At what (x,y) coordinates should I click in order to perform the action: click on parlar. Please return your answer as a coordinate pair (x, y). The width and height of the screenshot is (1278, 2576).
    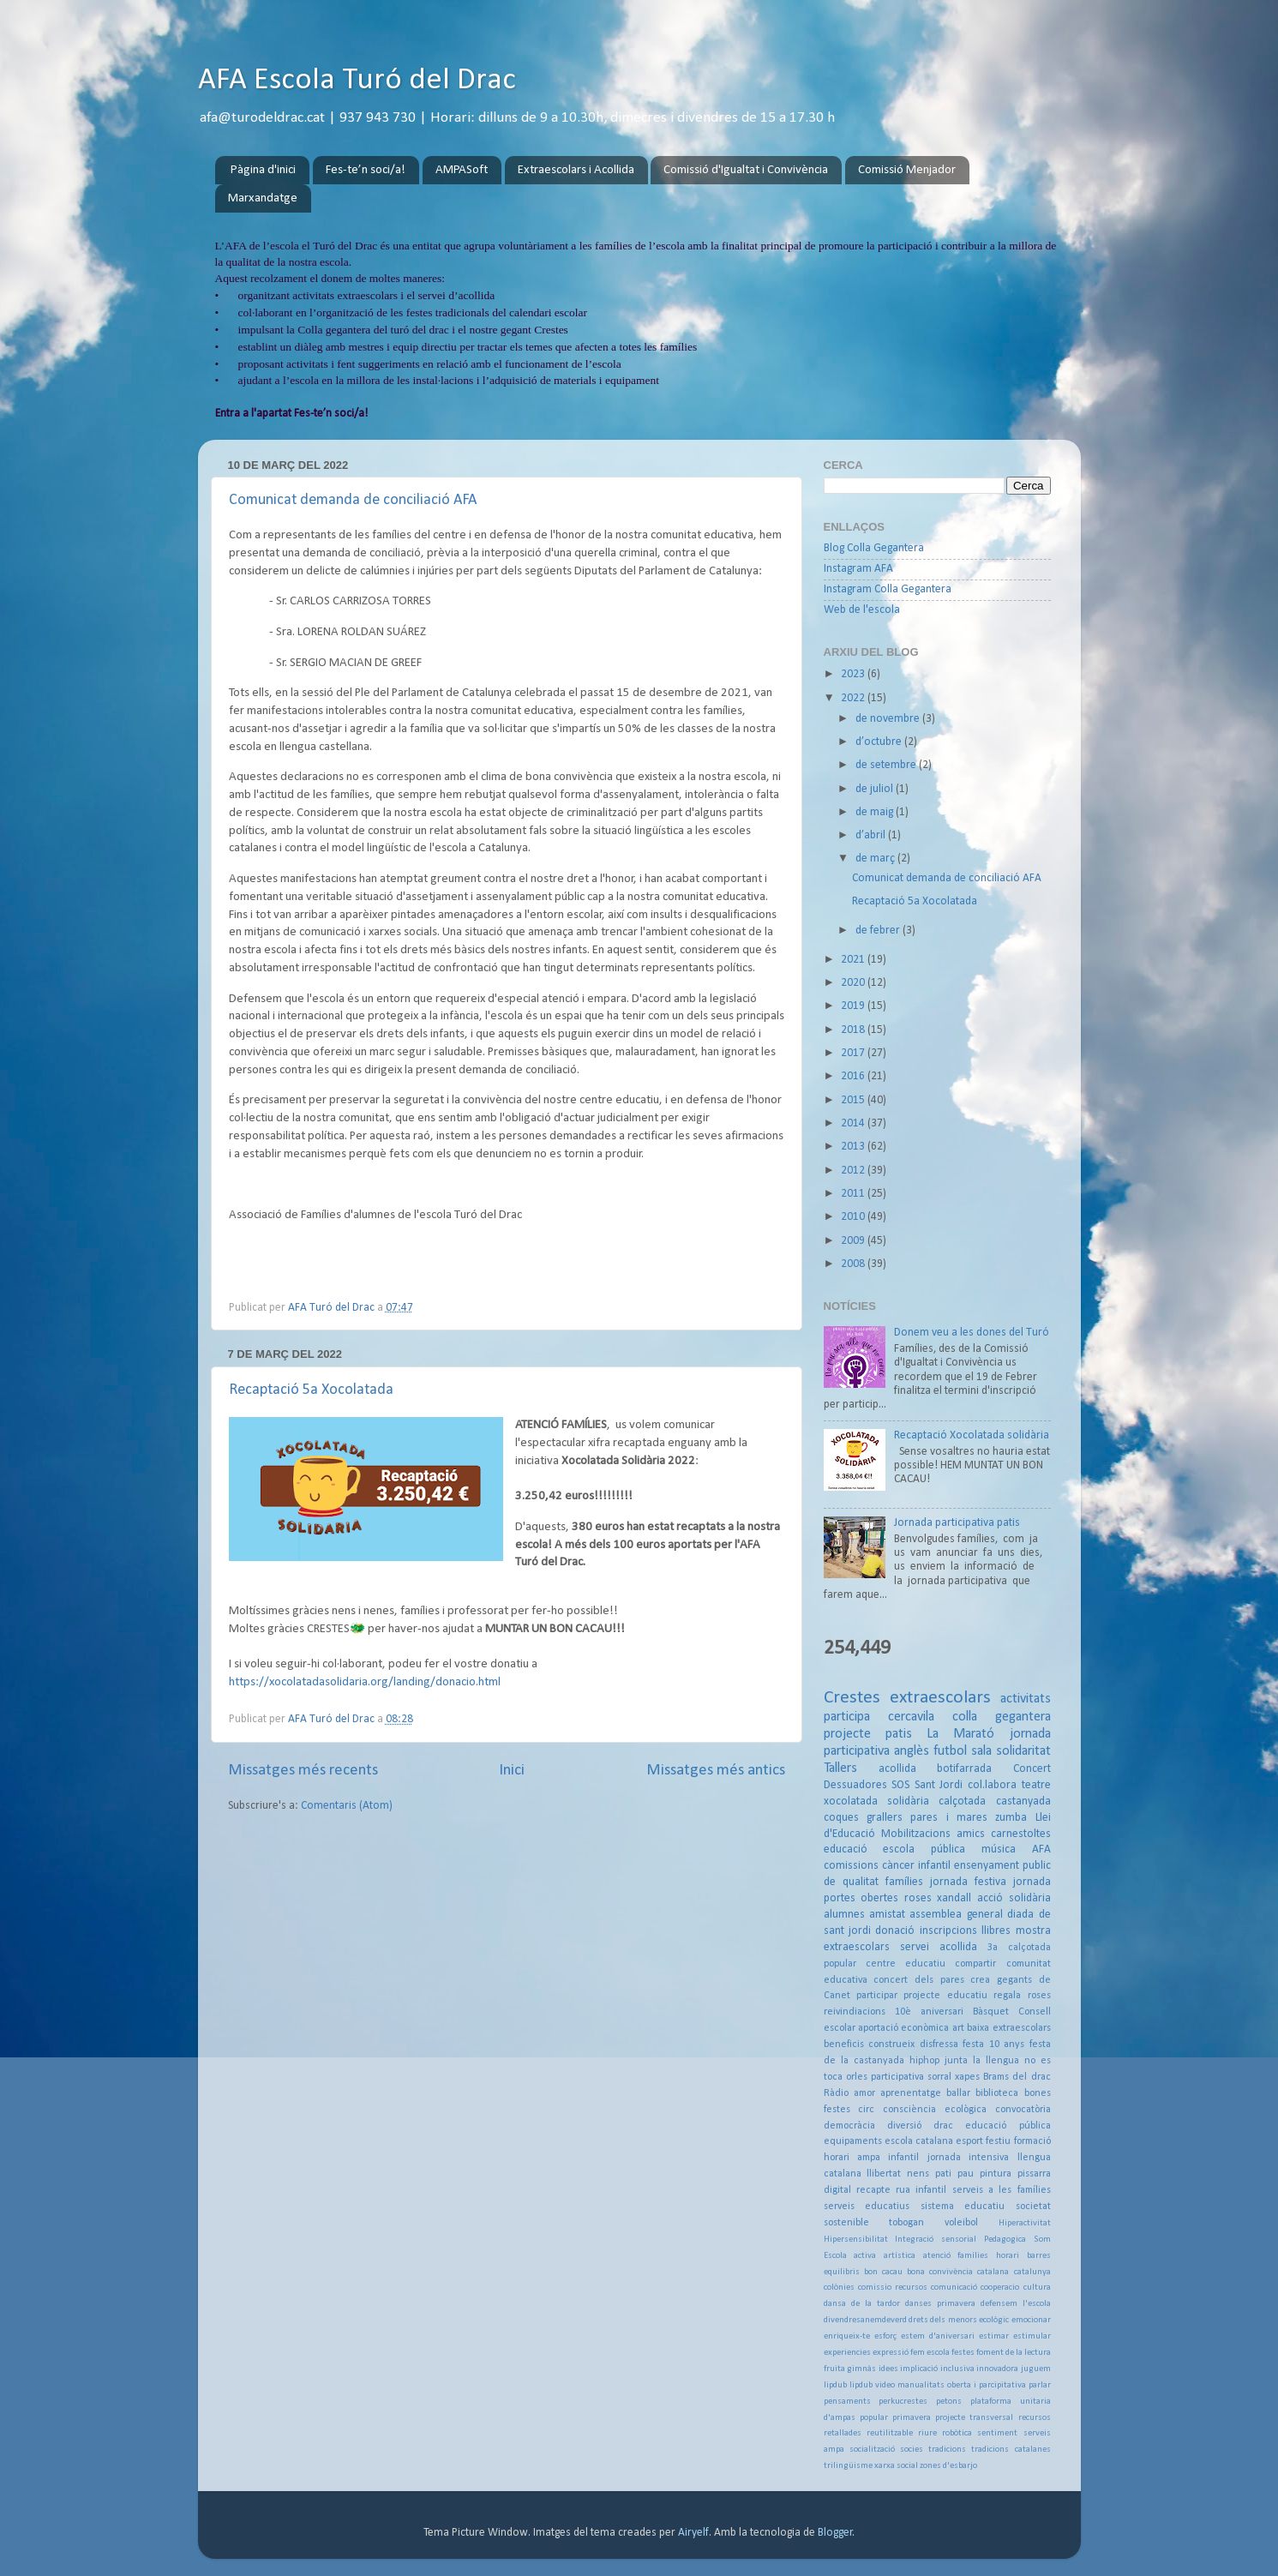
    Looking at the image, I should click on (1040, 2385).